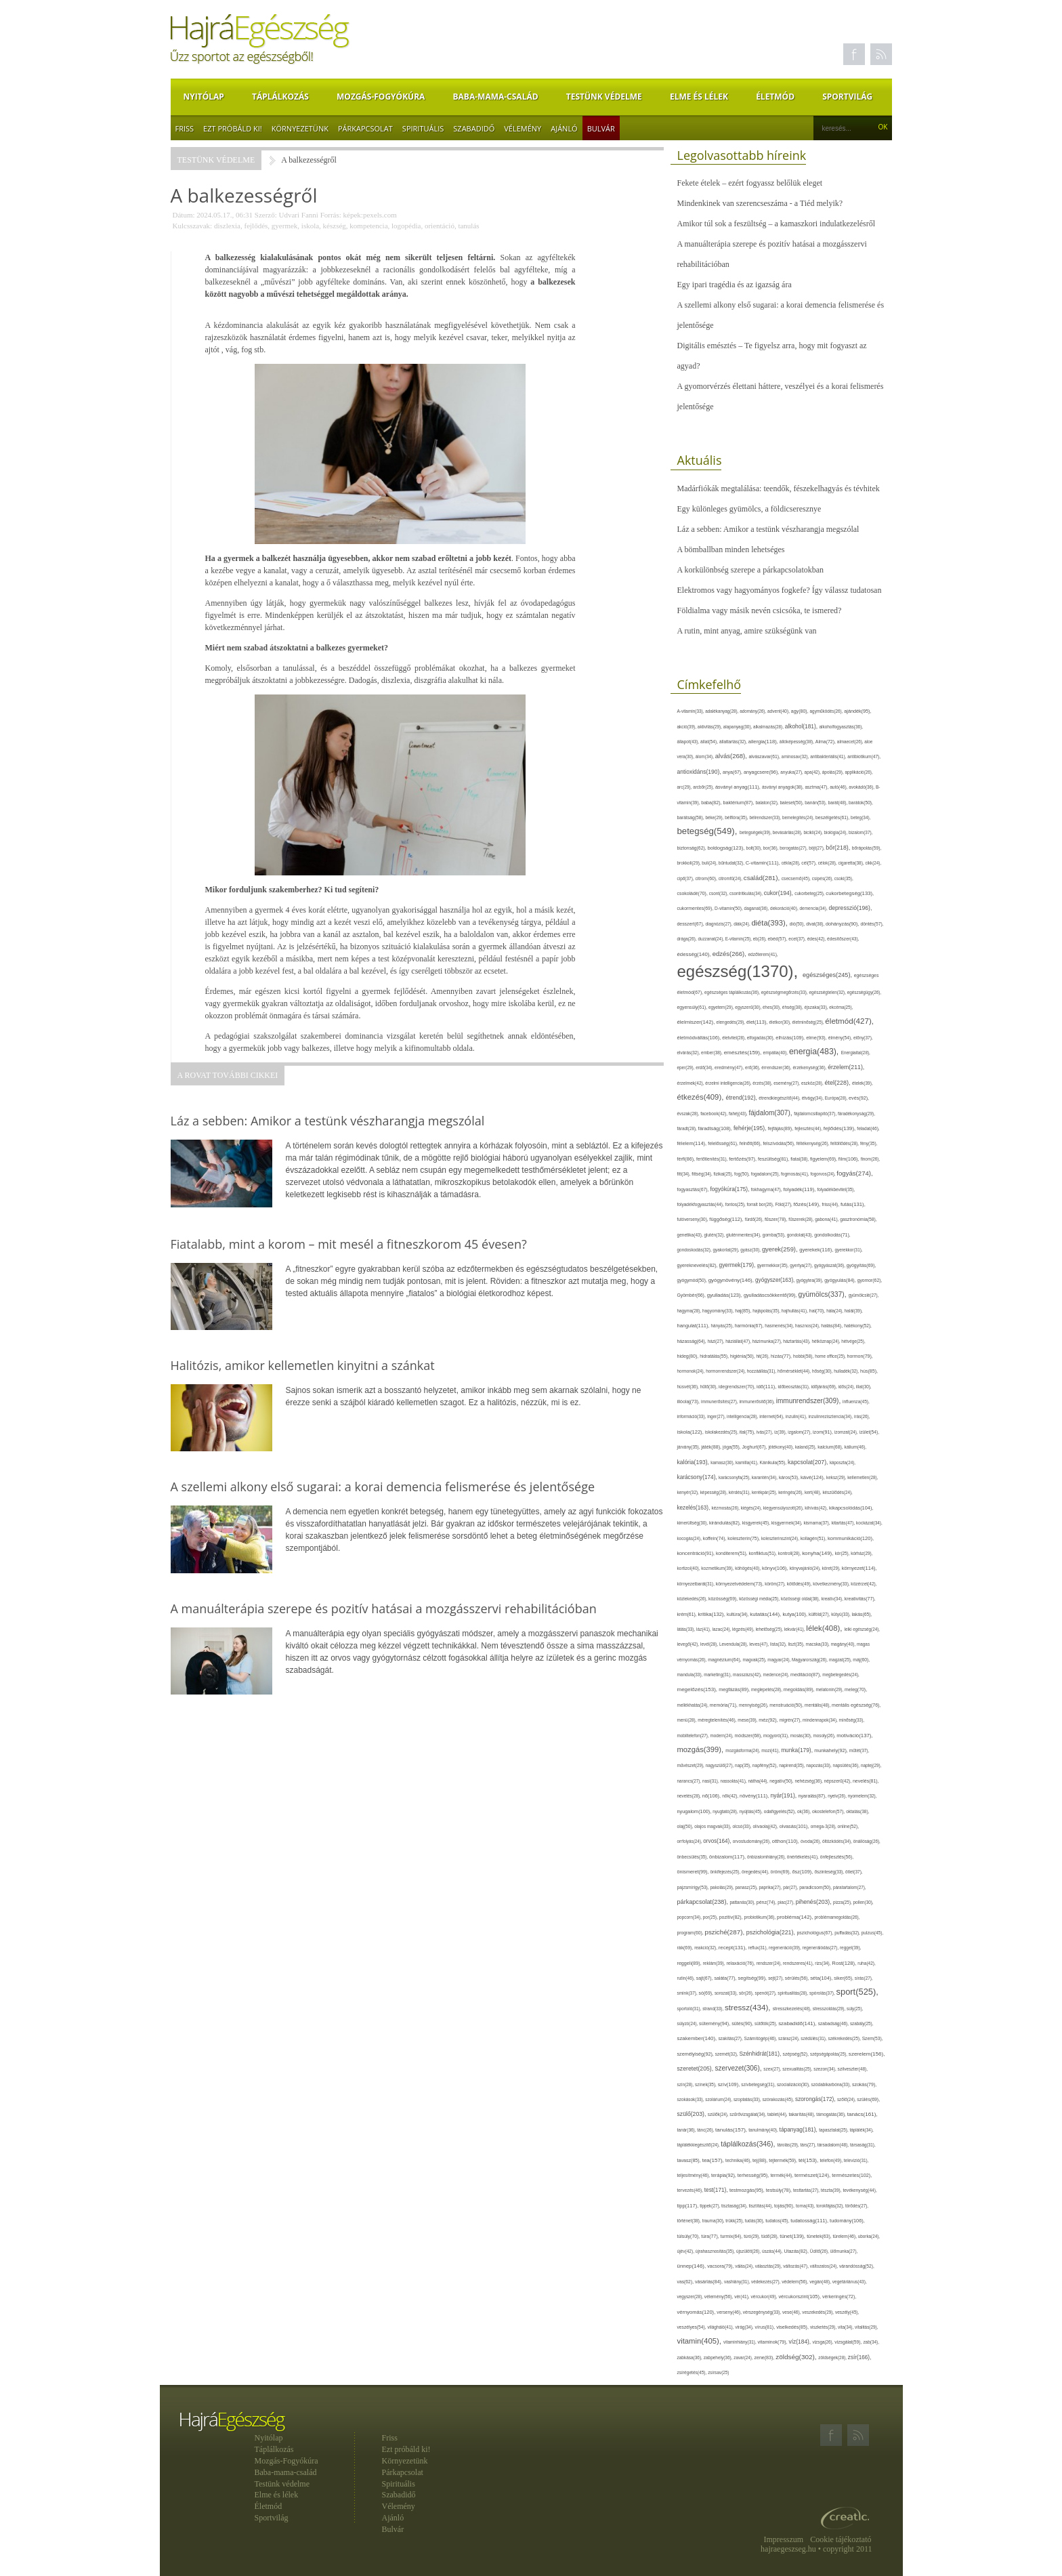  Describe the element at coordinates (841, 1614) in the screenshot. I see `kütyü(33),` at that location.